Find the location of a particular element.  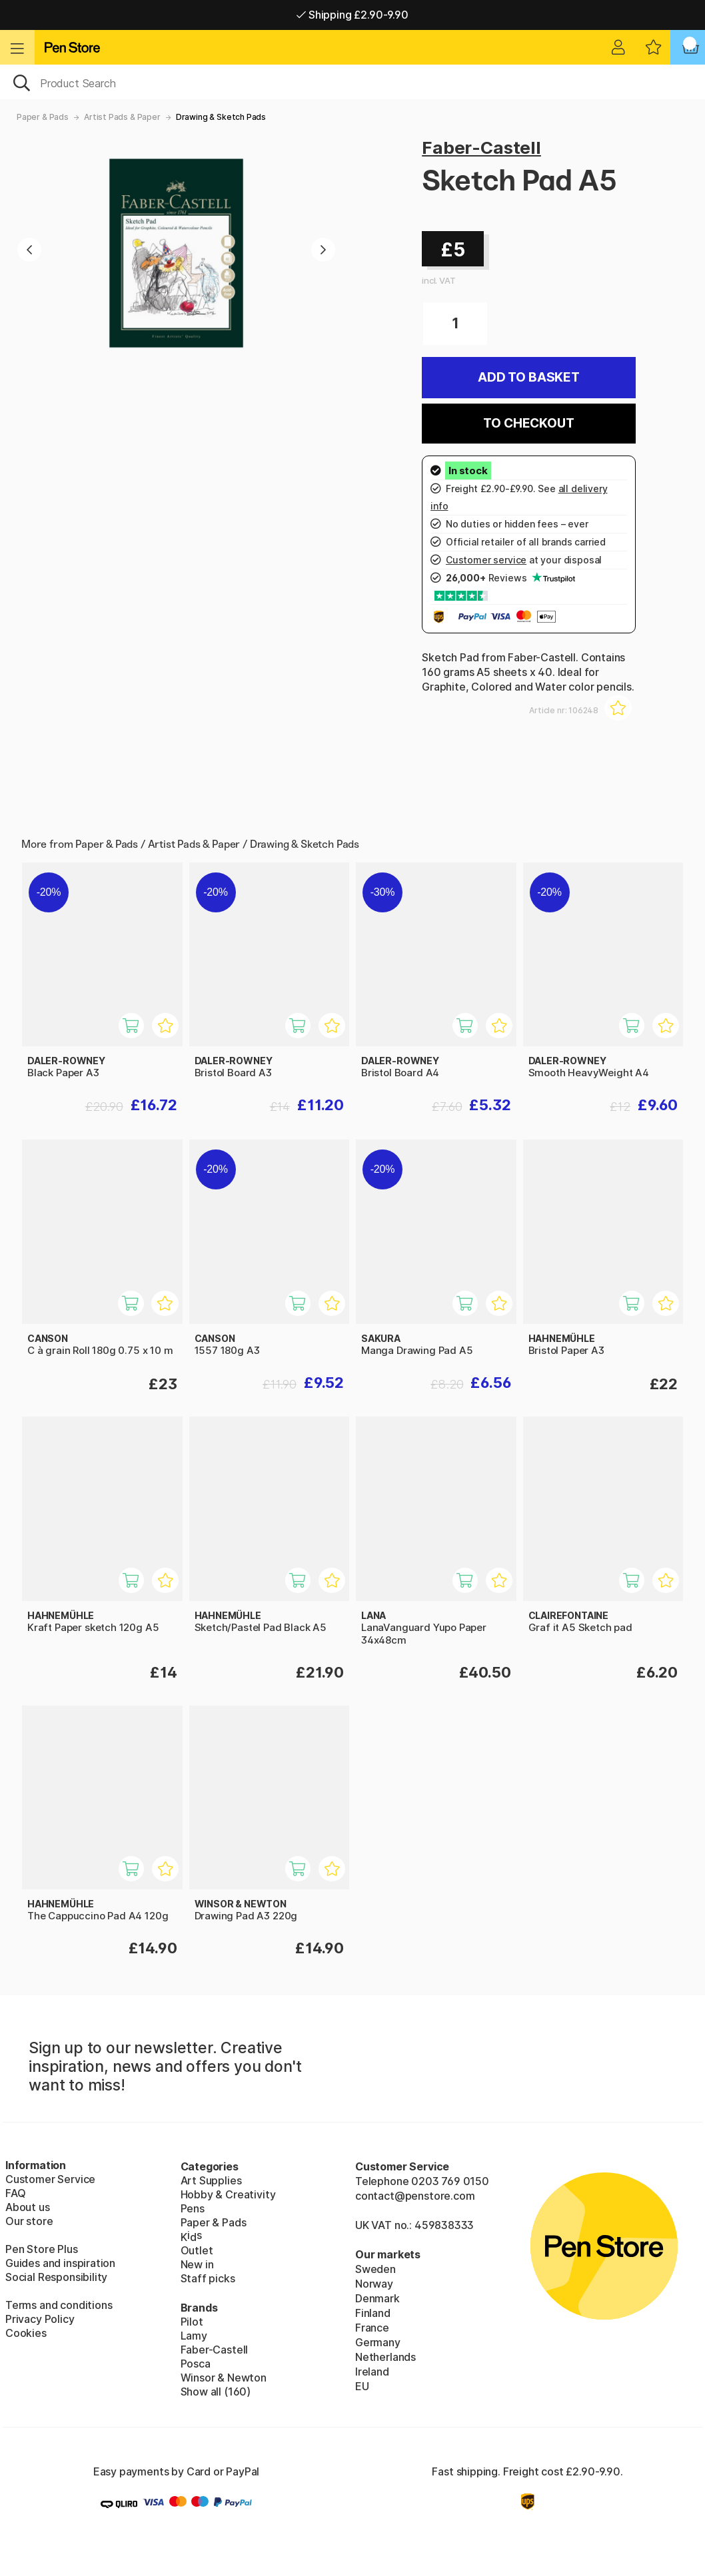

Shipping £2.90-9.90 is located at coordinates (352, 14).